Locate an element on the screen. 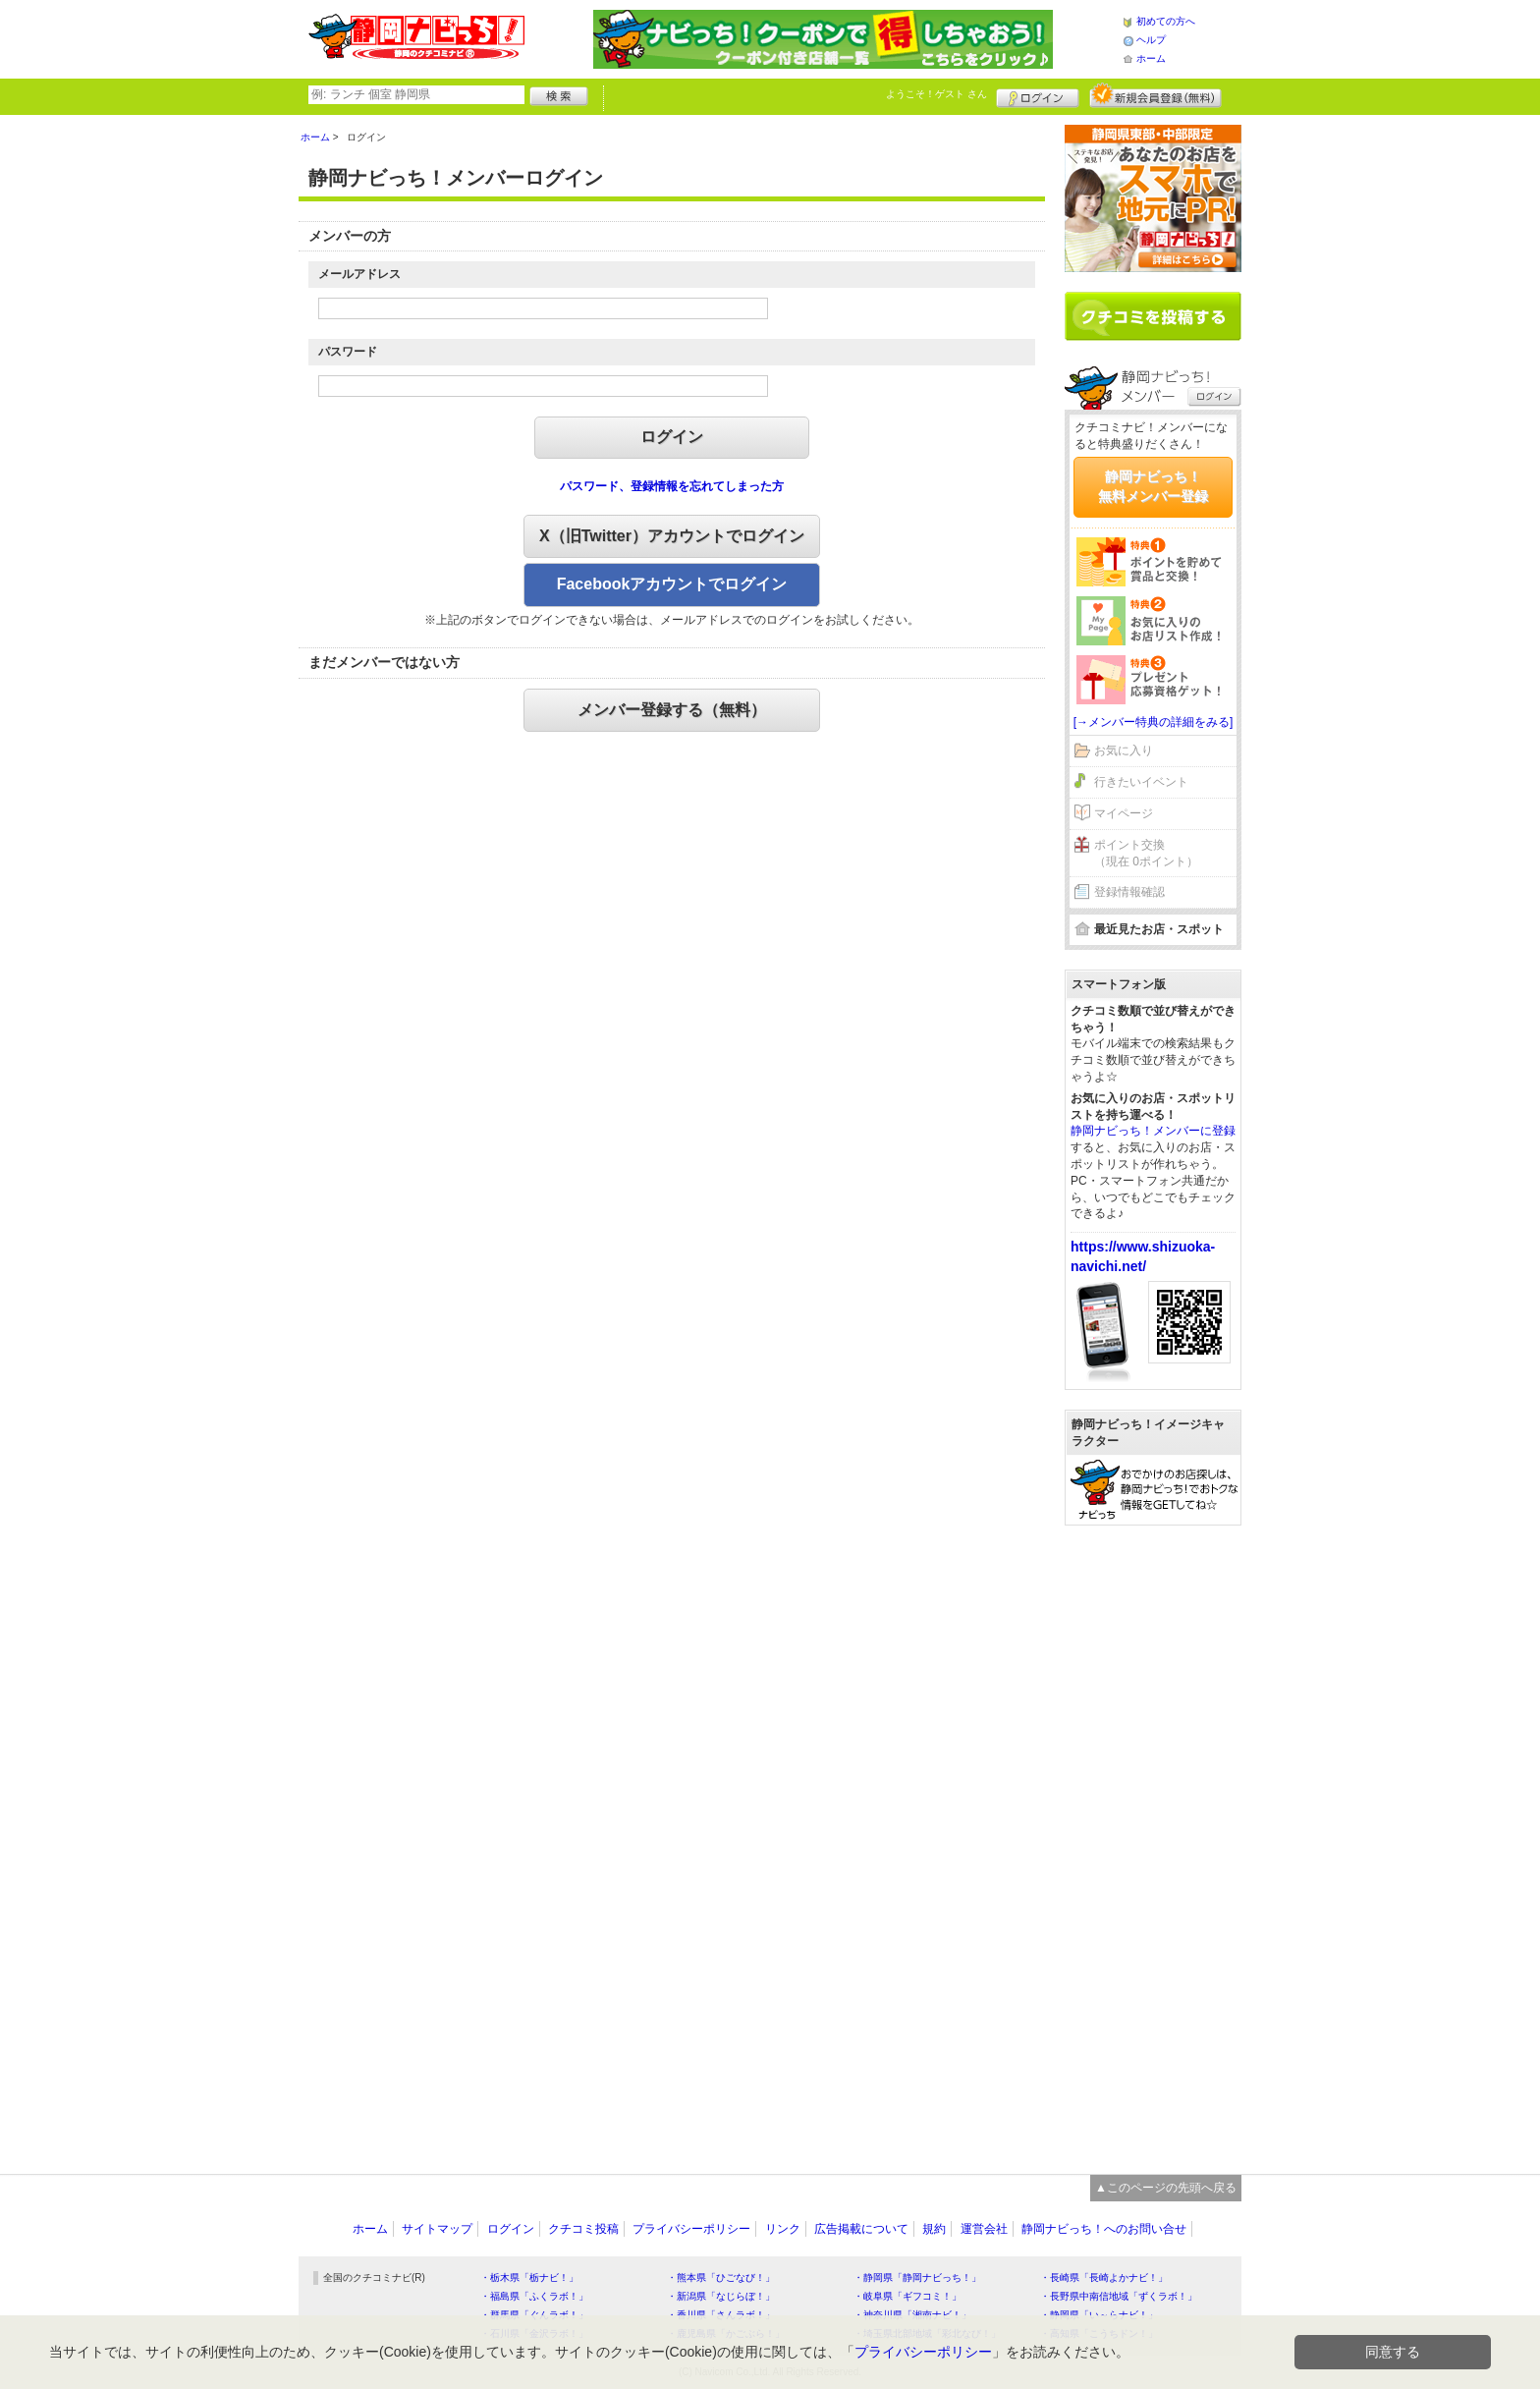  ・静岡県「い～らナビ！」 is located at coordinates (1099, 2314).